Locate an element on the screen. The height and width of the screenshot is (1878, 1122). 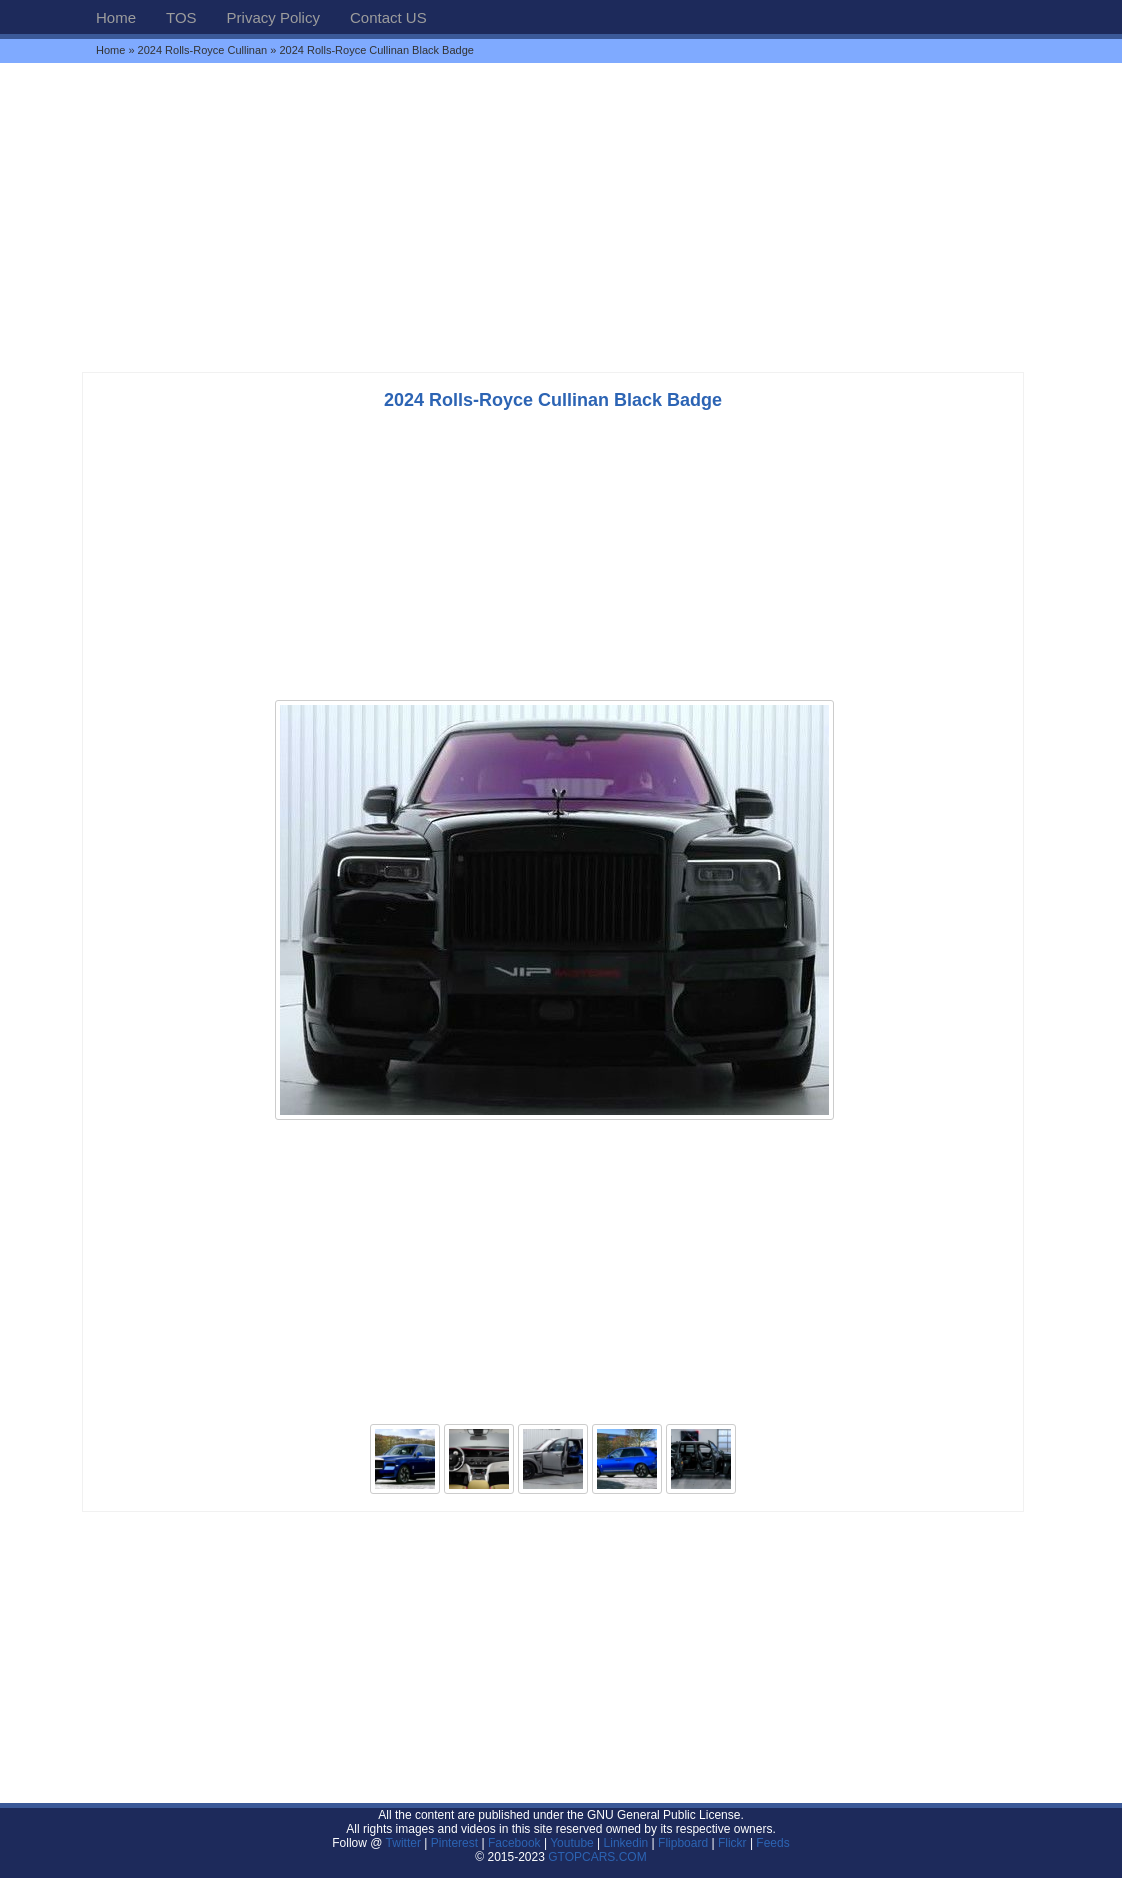
GTOPCARS.COM is located at coordinates (597, 1857).